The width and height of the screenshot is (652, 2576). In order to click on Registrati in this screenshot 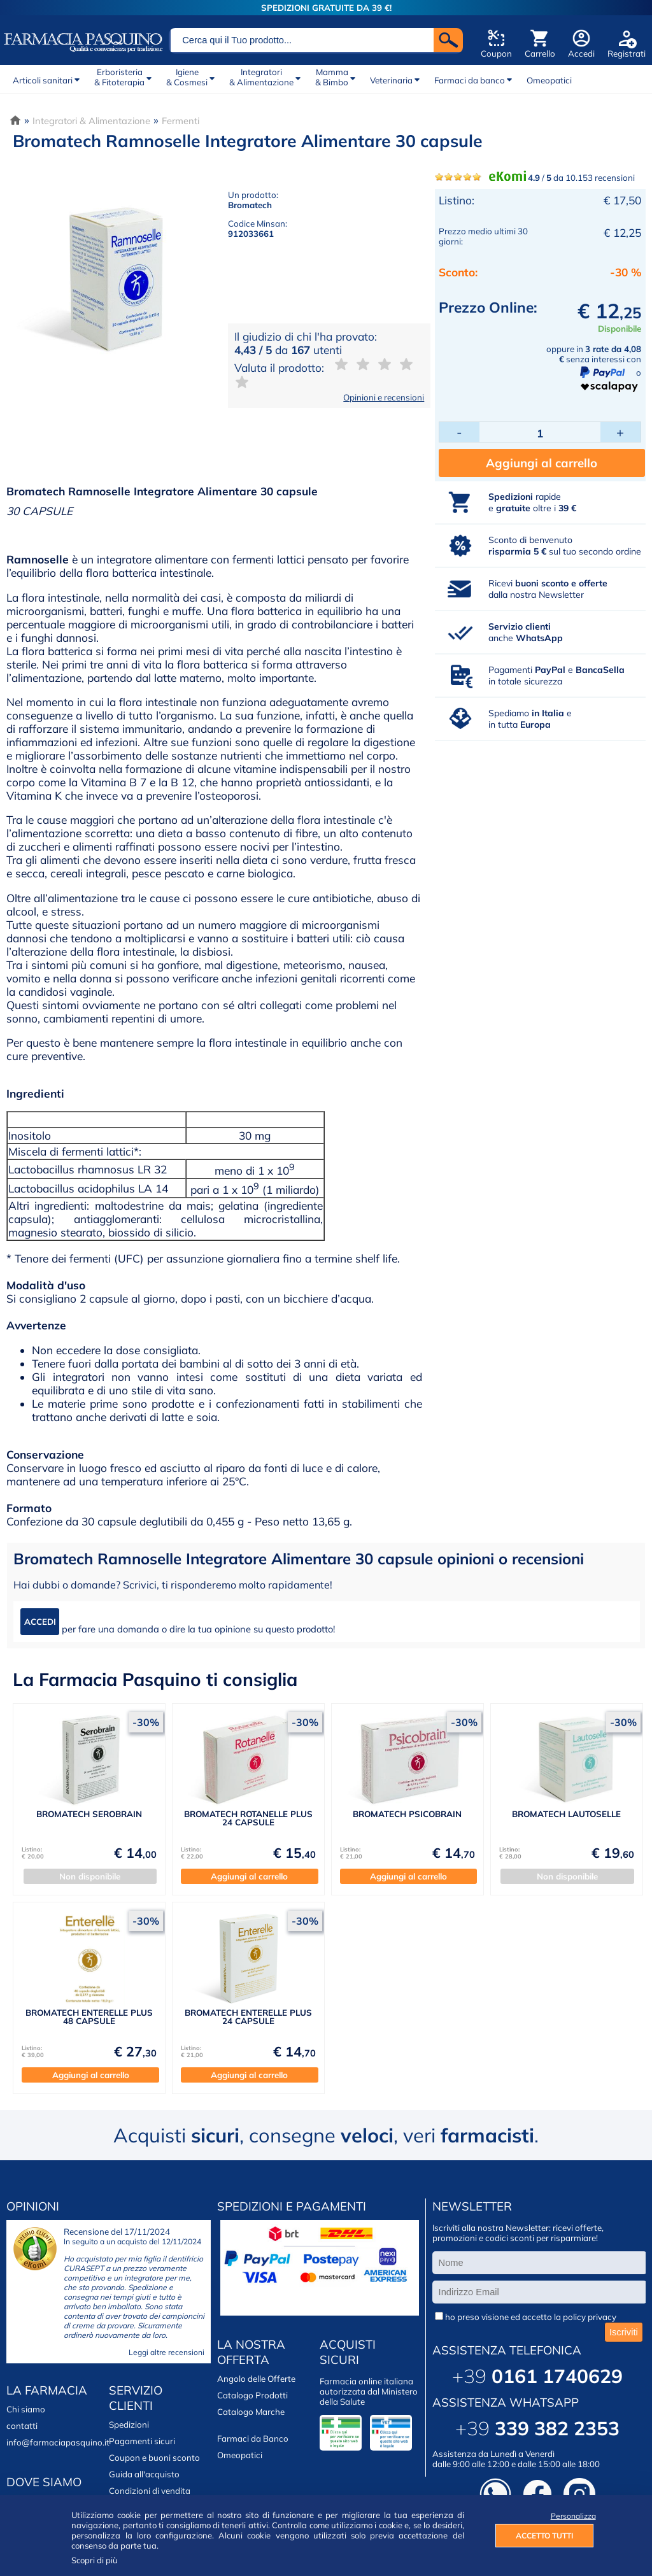, I will do `click(626, 53)`.